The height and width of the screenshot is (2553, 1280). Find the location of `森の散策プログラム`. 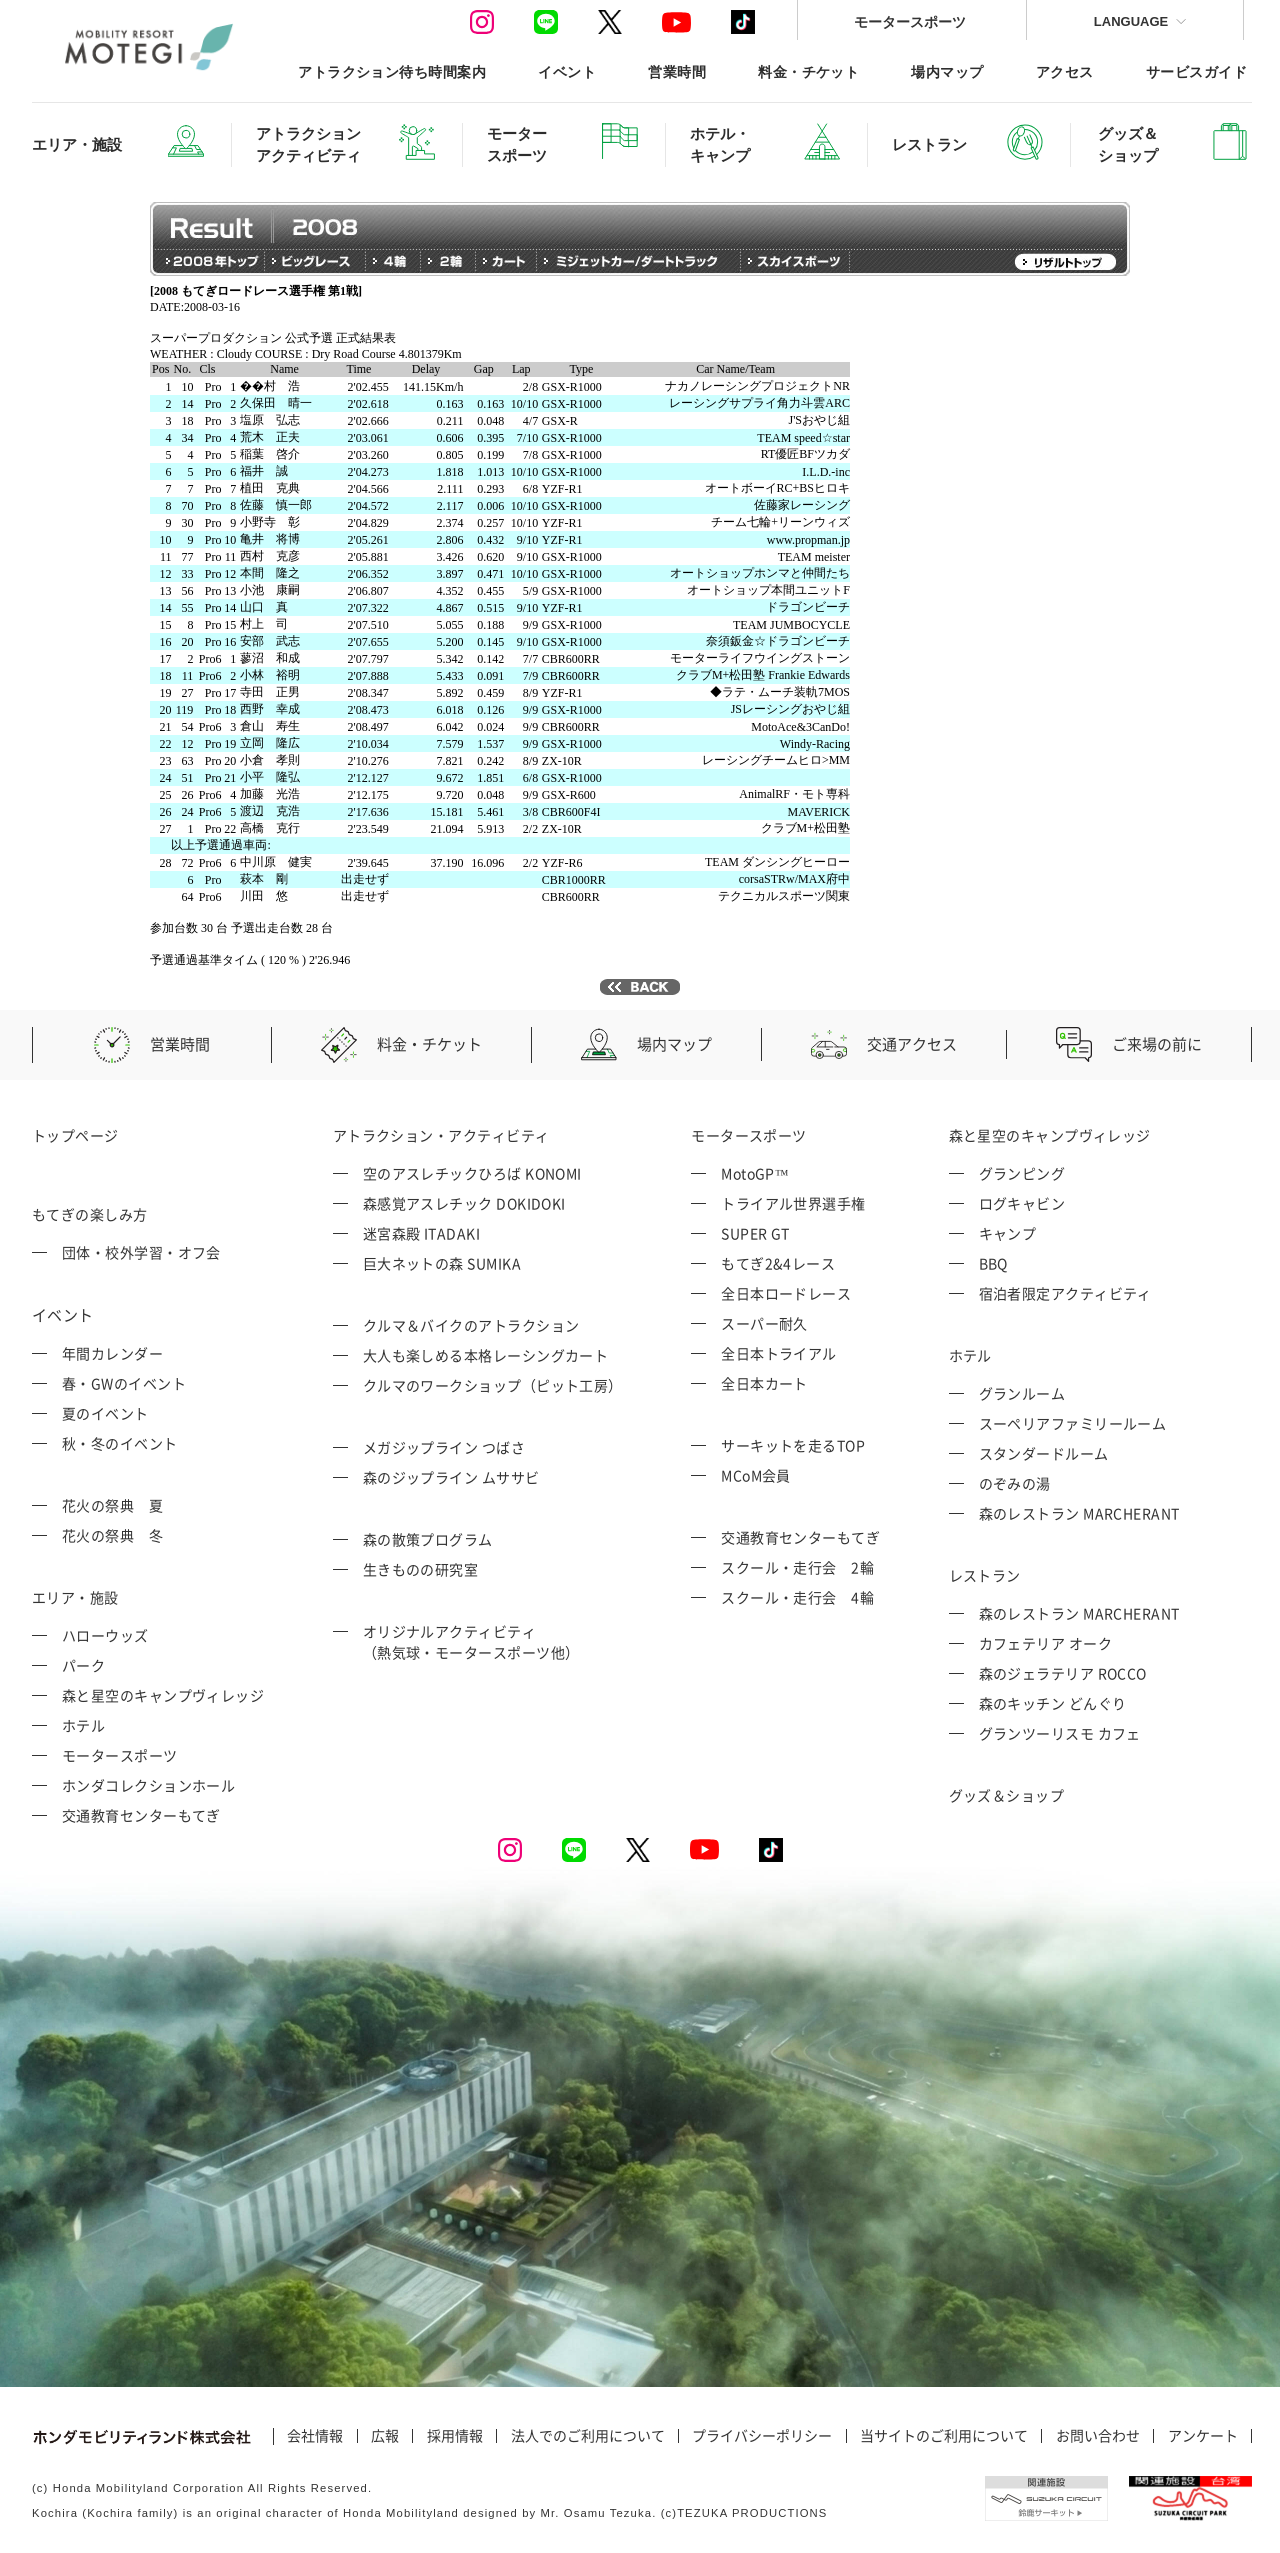

森の散策プログラム is located at coordinates (428, 1539).